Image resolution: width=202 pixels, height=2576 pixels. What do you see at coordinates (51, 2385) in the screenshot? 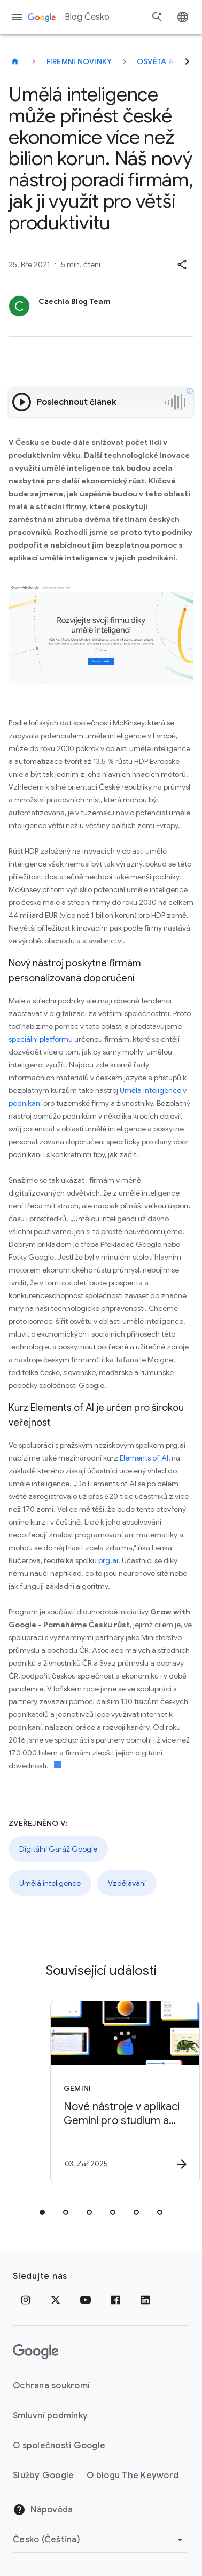
I see `Ochrana soukromí` at bounding box center [51, 2385].